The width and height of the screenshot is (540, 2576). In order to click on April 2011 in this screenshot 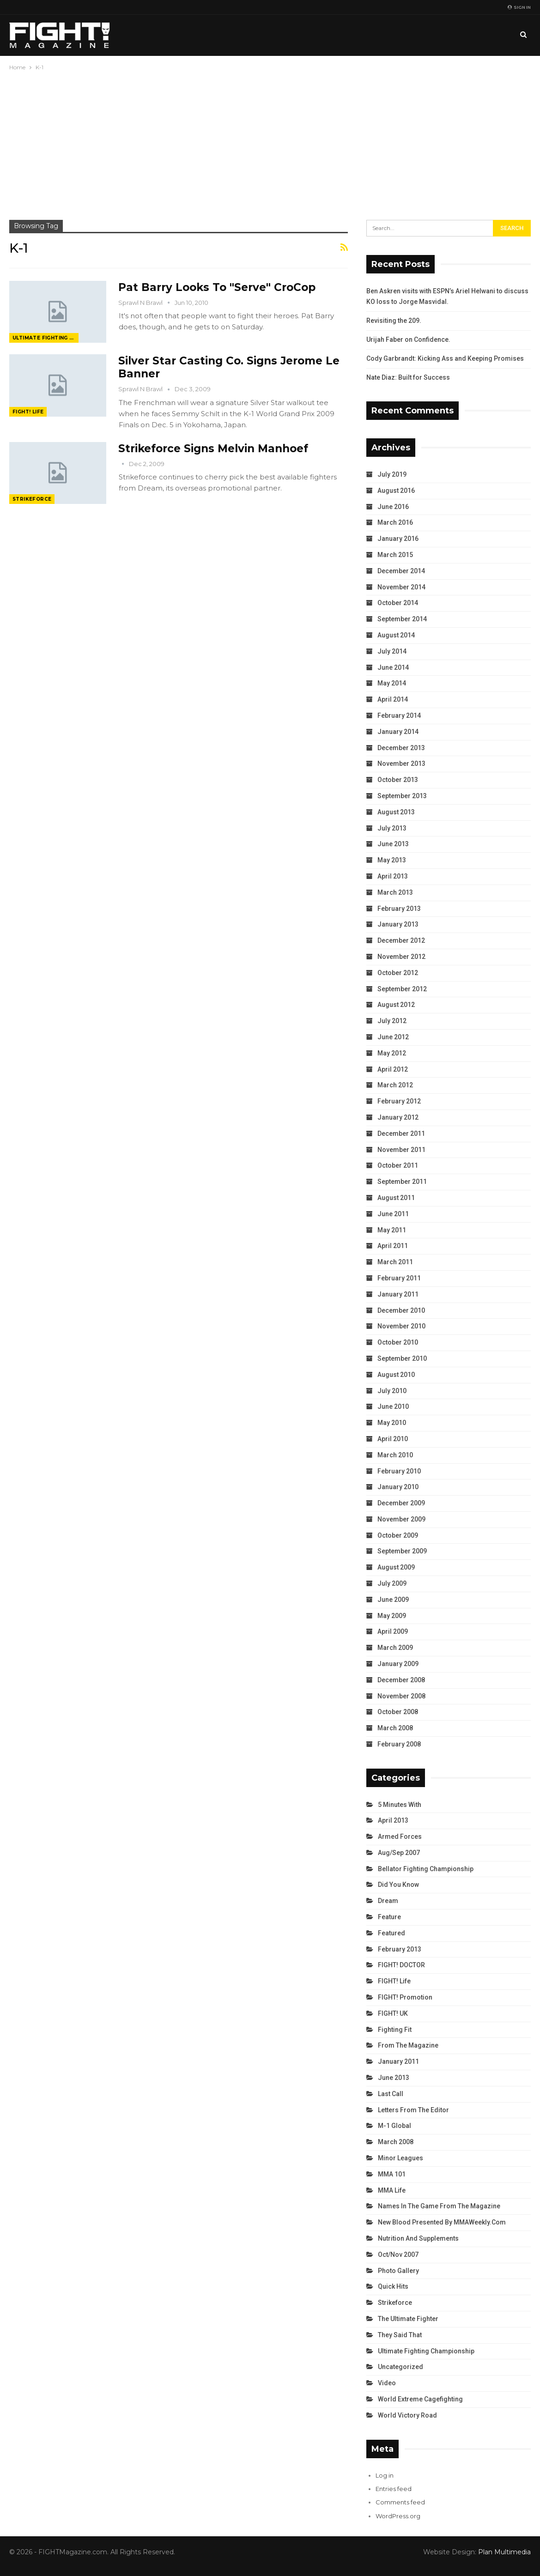, I will do `click(392, 1245)`.